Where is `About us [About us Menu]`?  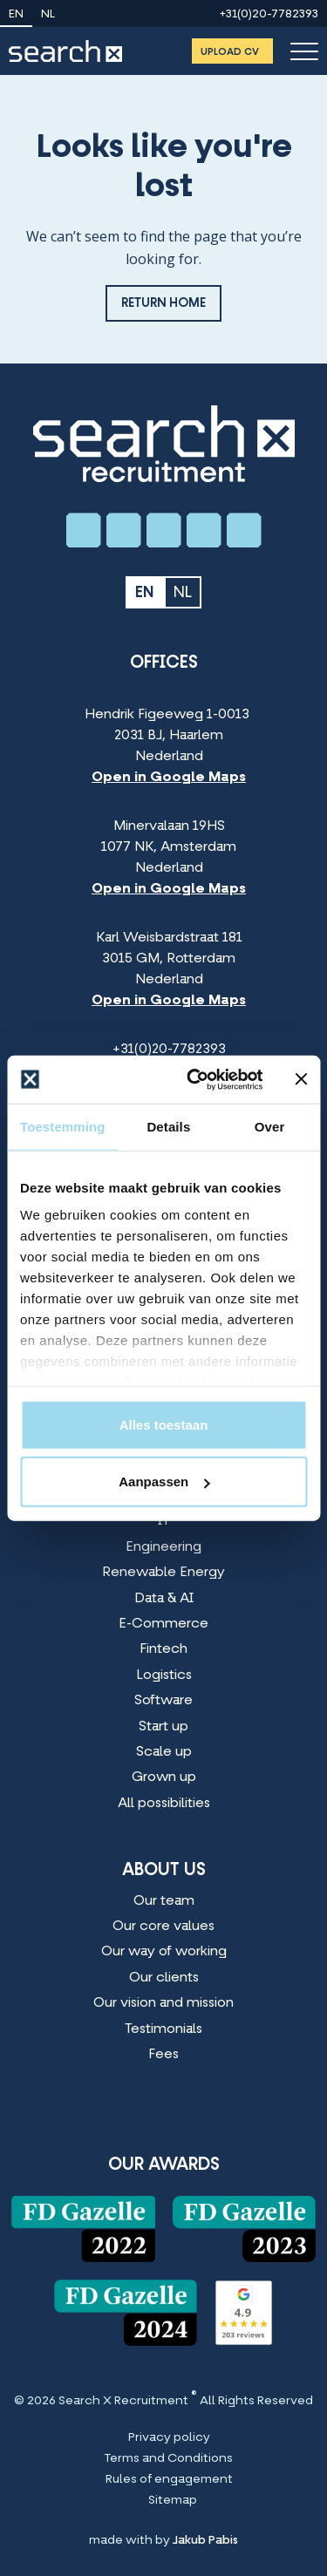 About us [About us Menu] is located at coordinates (164, 1870).